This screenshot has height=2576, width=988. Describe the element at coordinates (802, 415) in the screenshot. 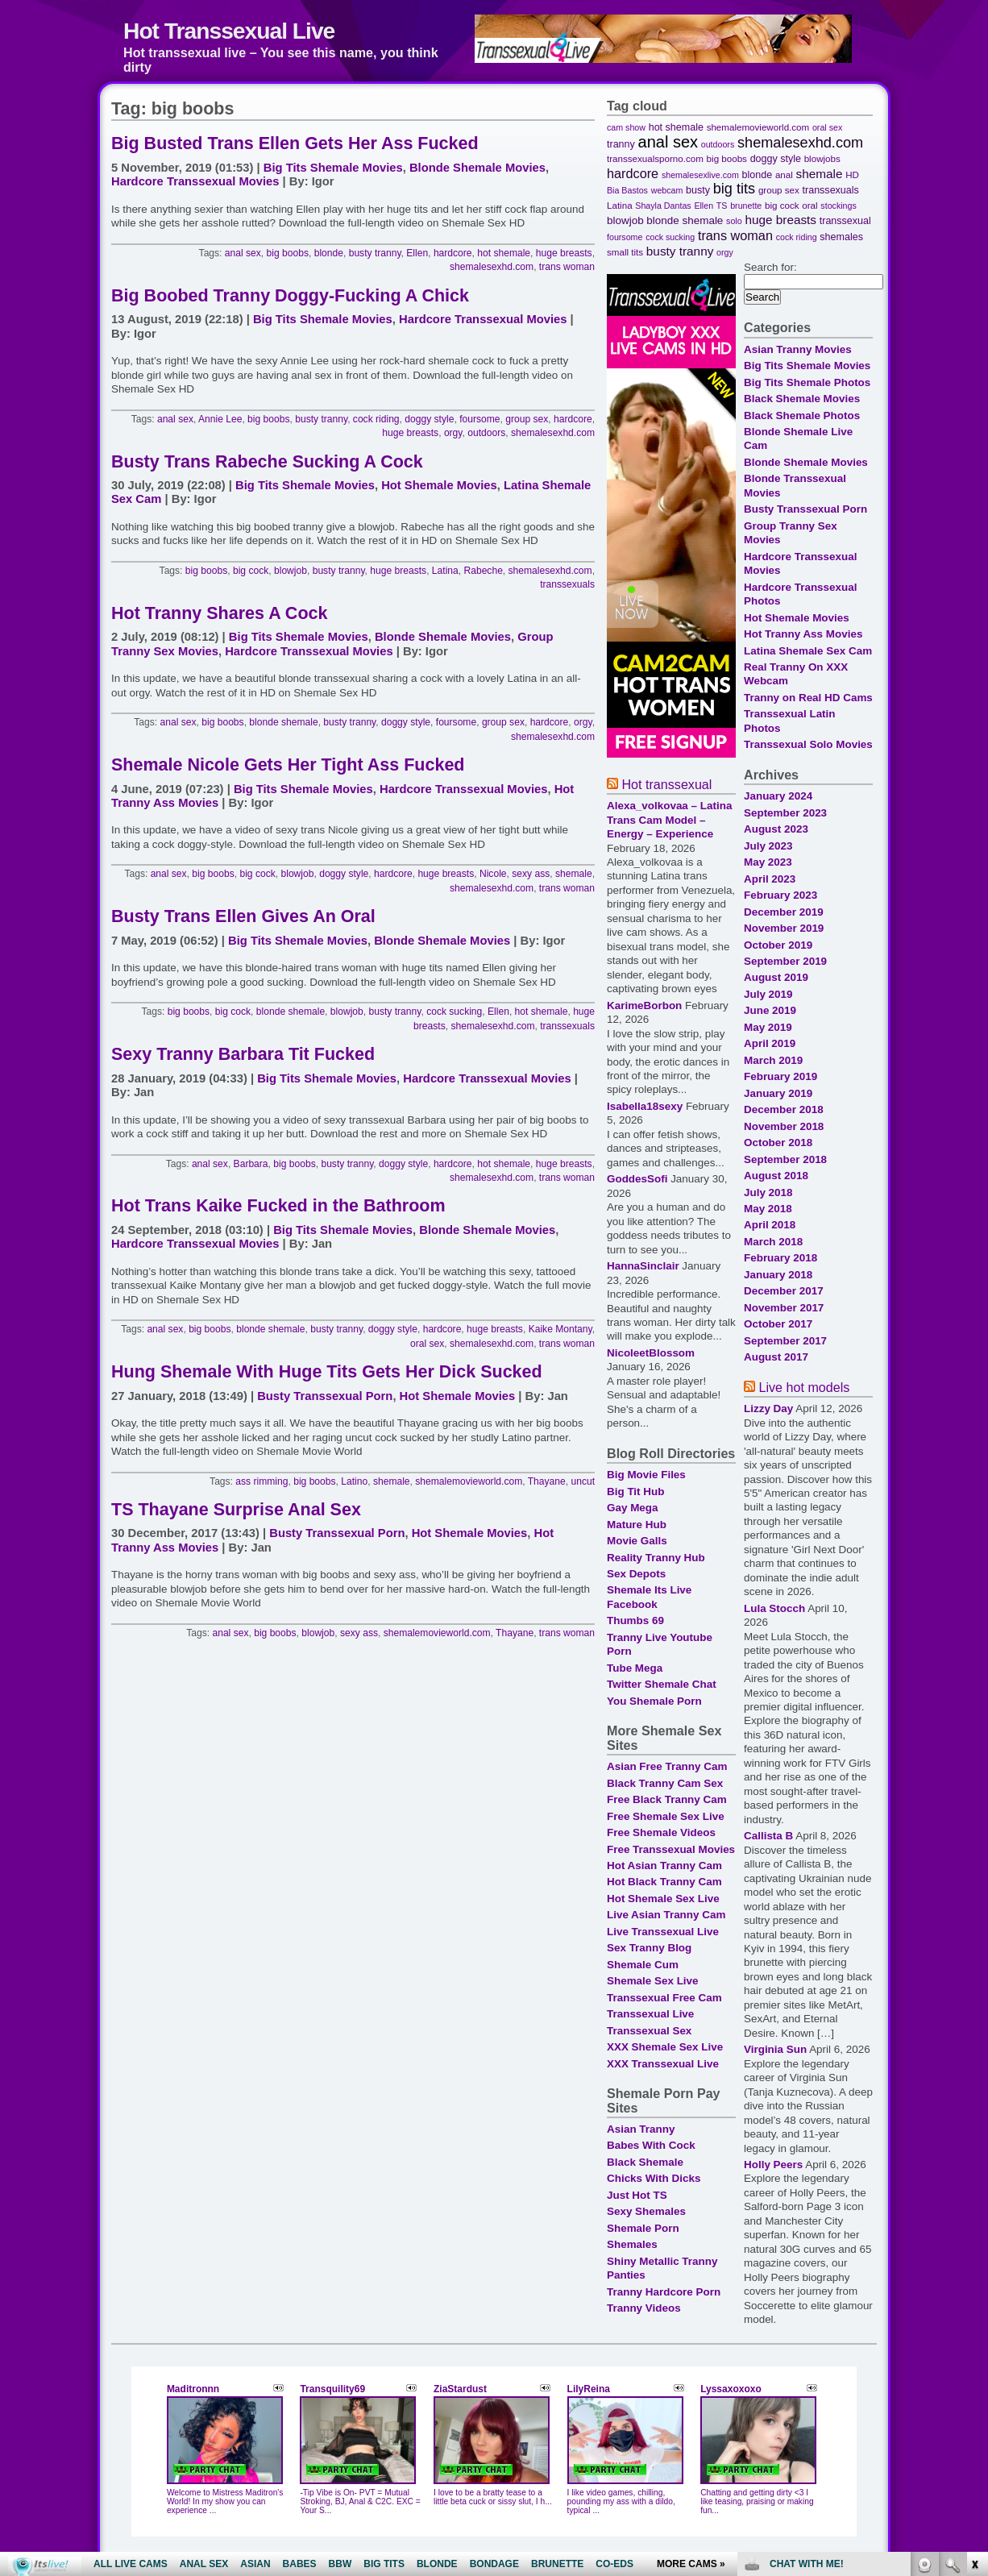

I see `Black Shemale Photos` at that location.